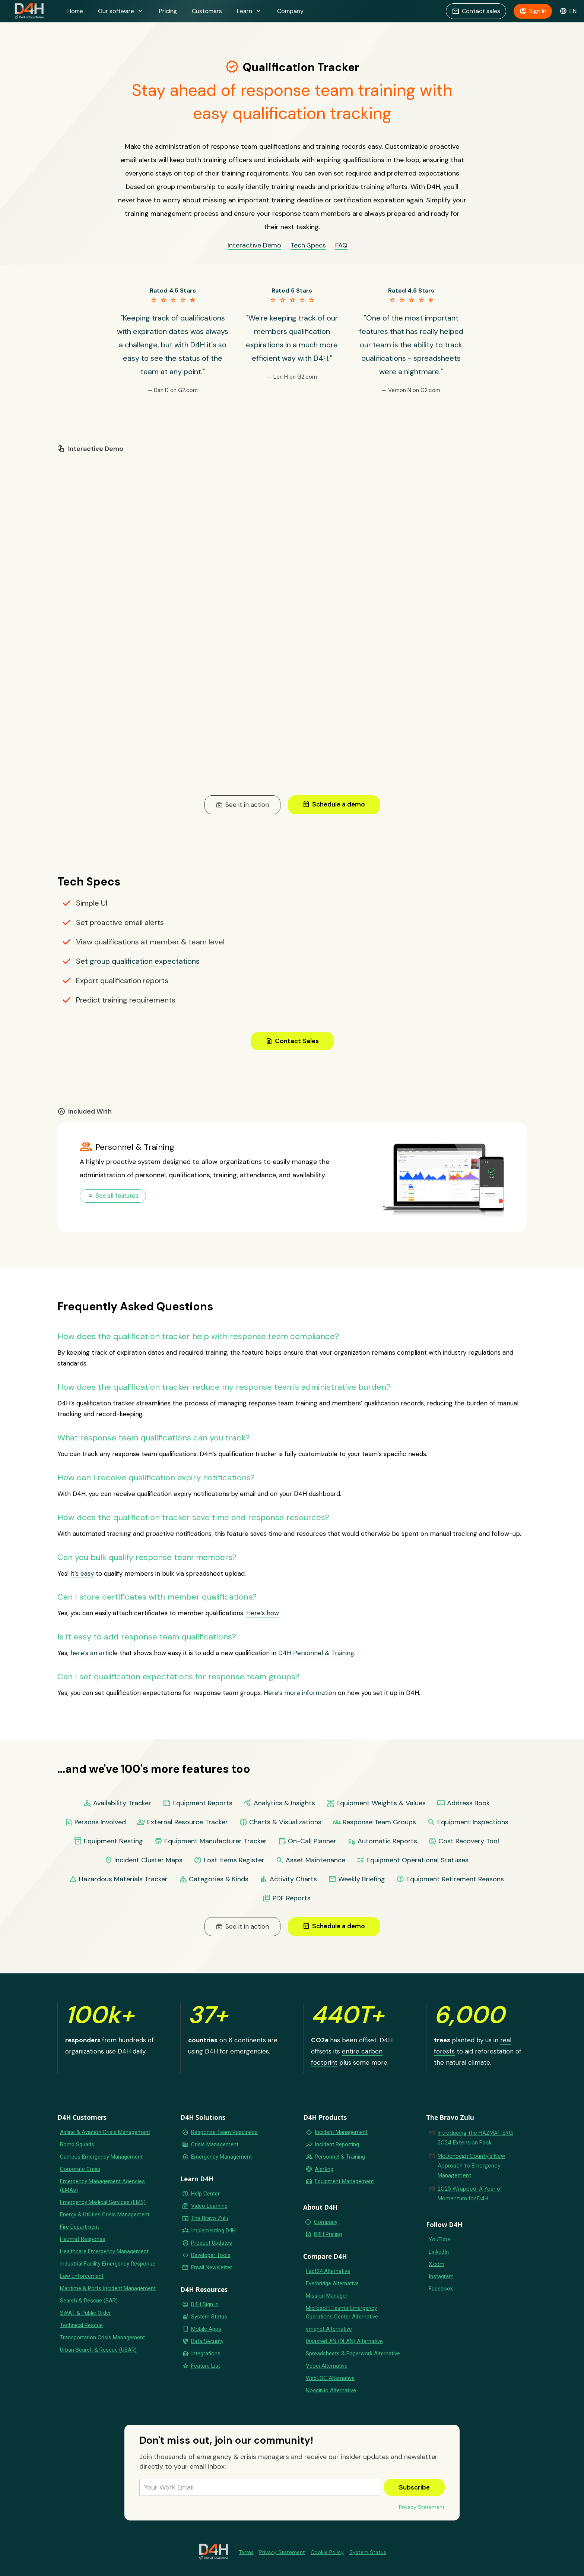 Image resolution: width=584 pixels, height=2576 pixels. Describe the element at coordinates (312, 1841) in the screenshot. I see `On-Call Planner` at that location.